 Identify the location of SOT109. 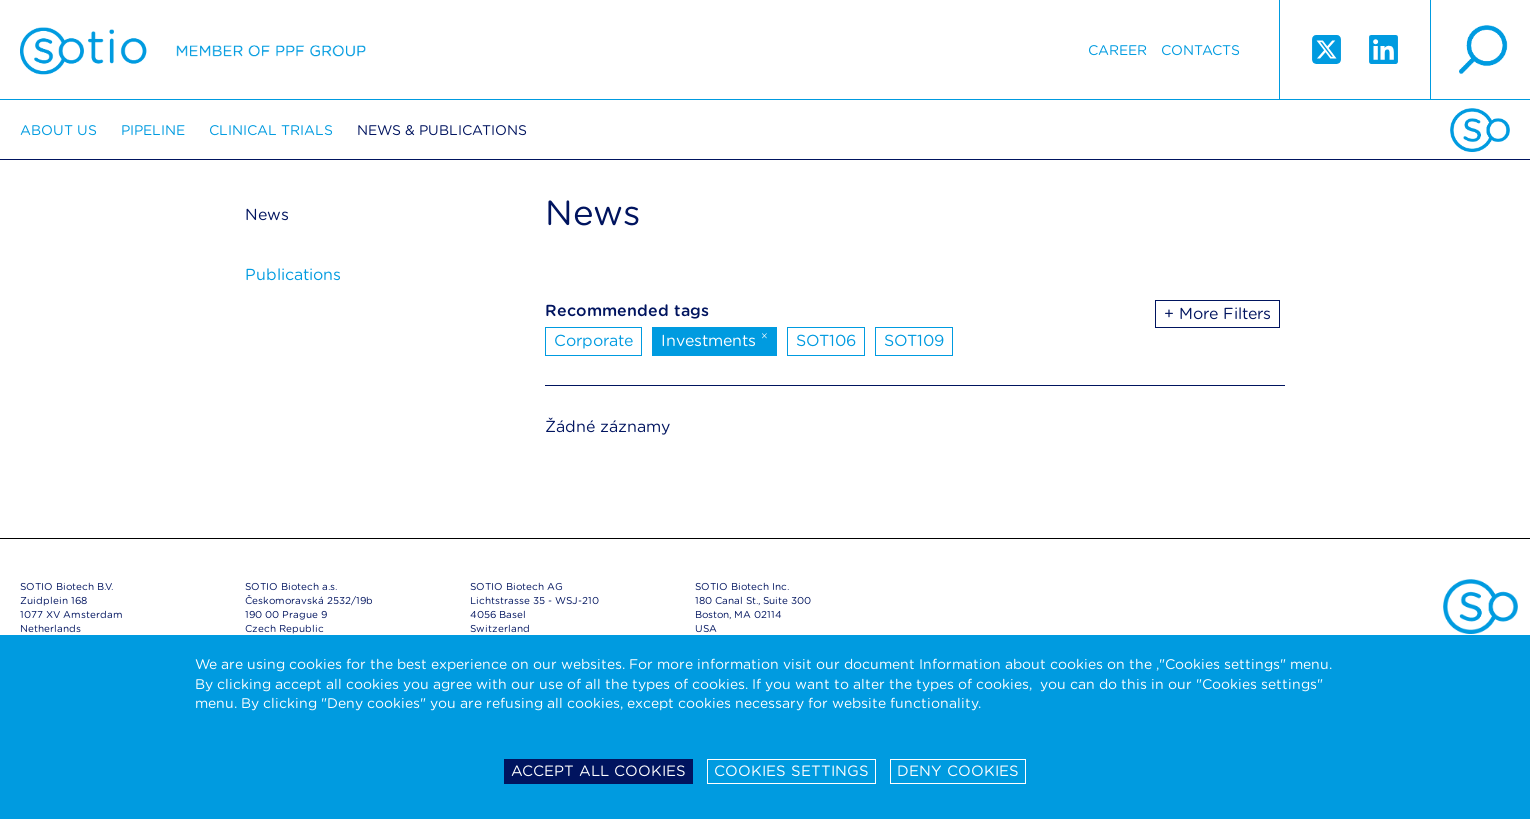
(914, 340).